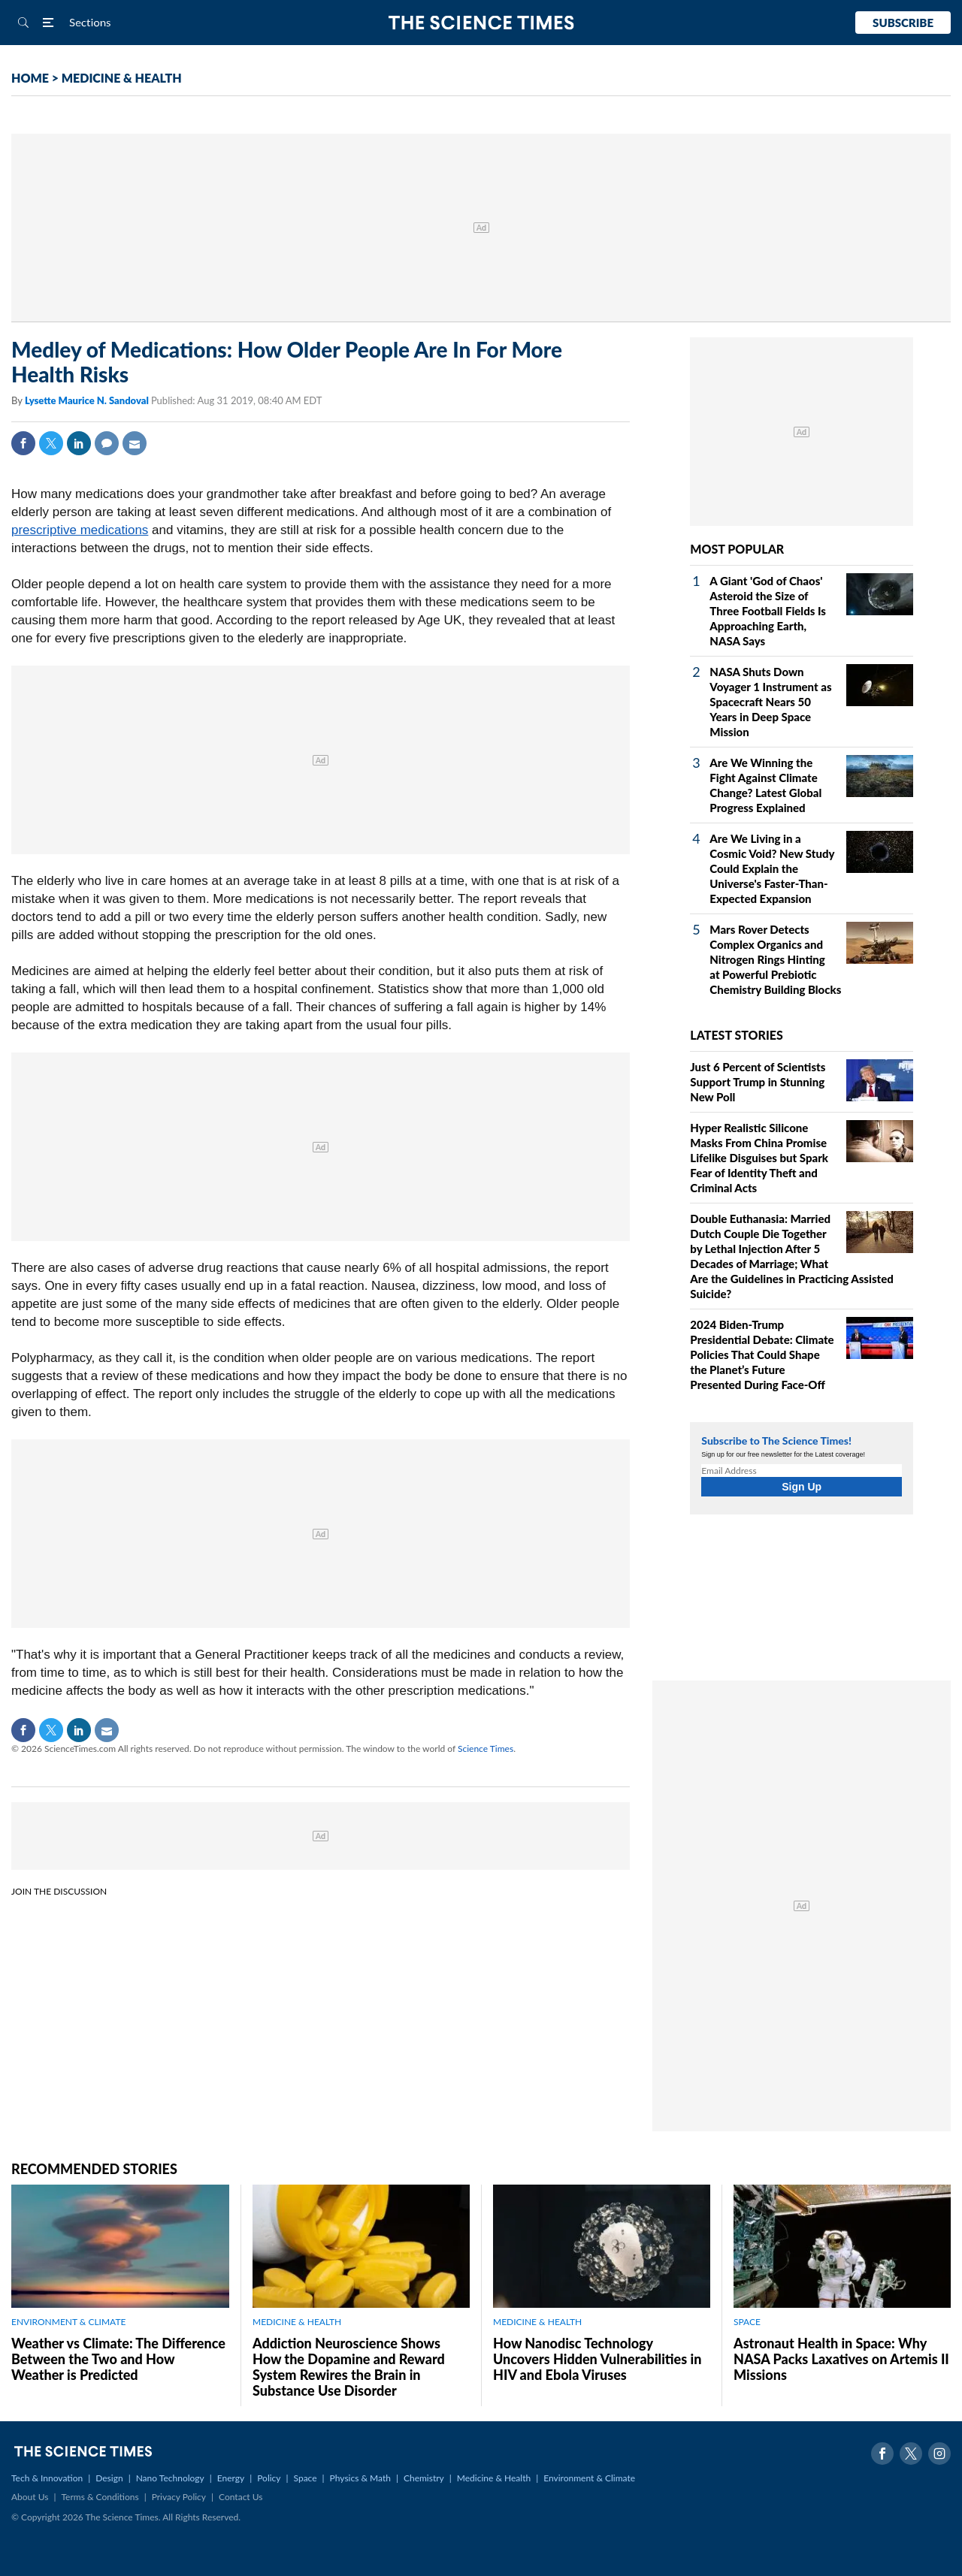  Describe the element at coordinates (759, 1157) in the screenshot. I see `Hyper Realistic Silicone Masks From China Promise Lifelike Disguises but Spark Fear of Identity Theft and Criminal Acts` at that location.